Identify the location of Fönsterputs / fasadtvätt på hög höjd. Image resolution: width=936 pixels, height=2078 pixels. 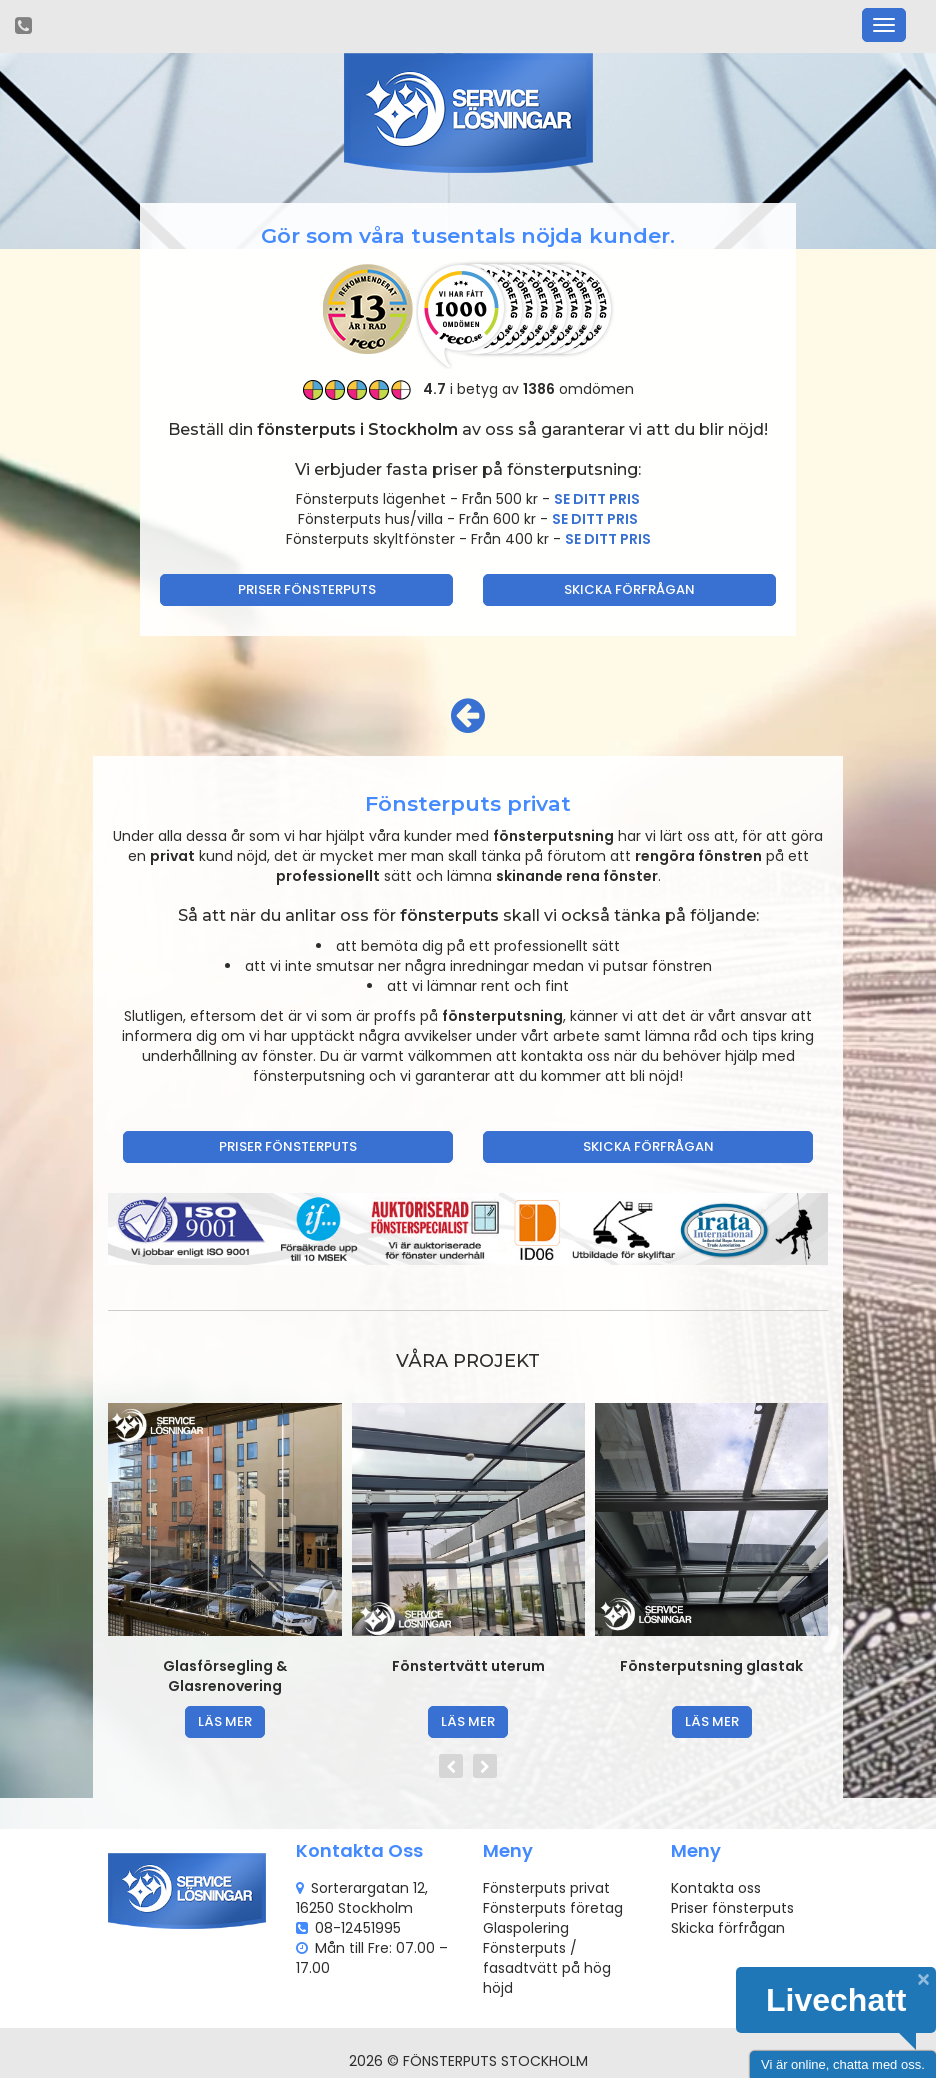
(547, 1968).